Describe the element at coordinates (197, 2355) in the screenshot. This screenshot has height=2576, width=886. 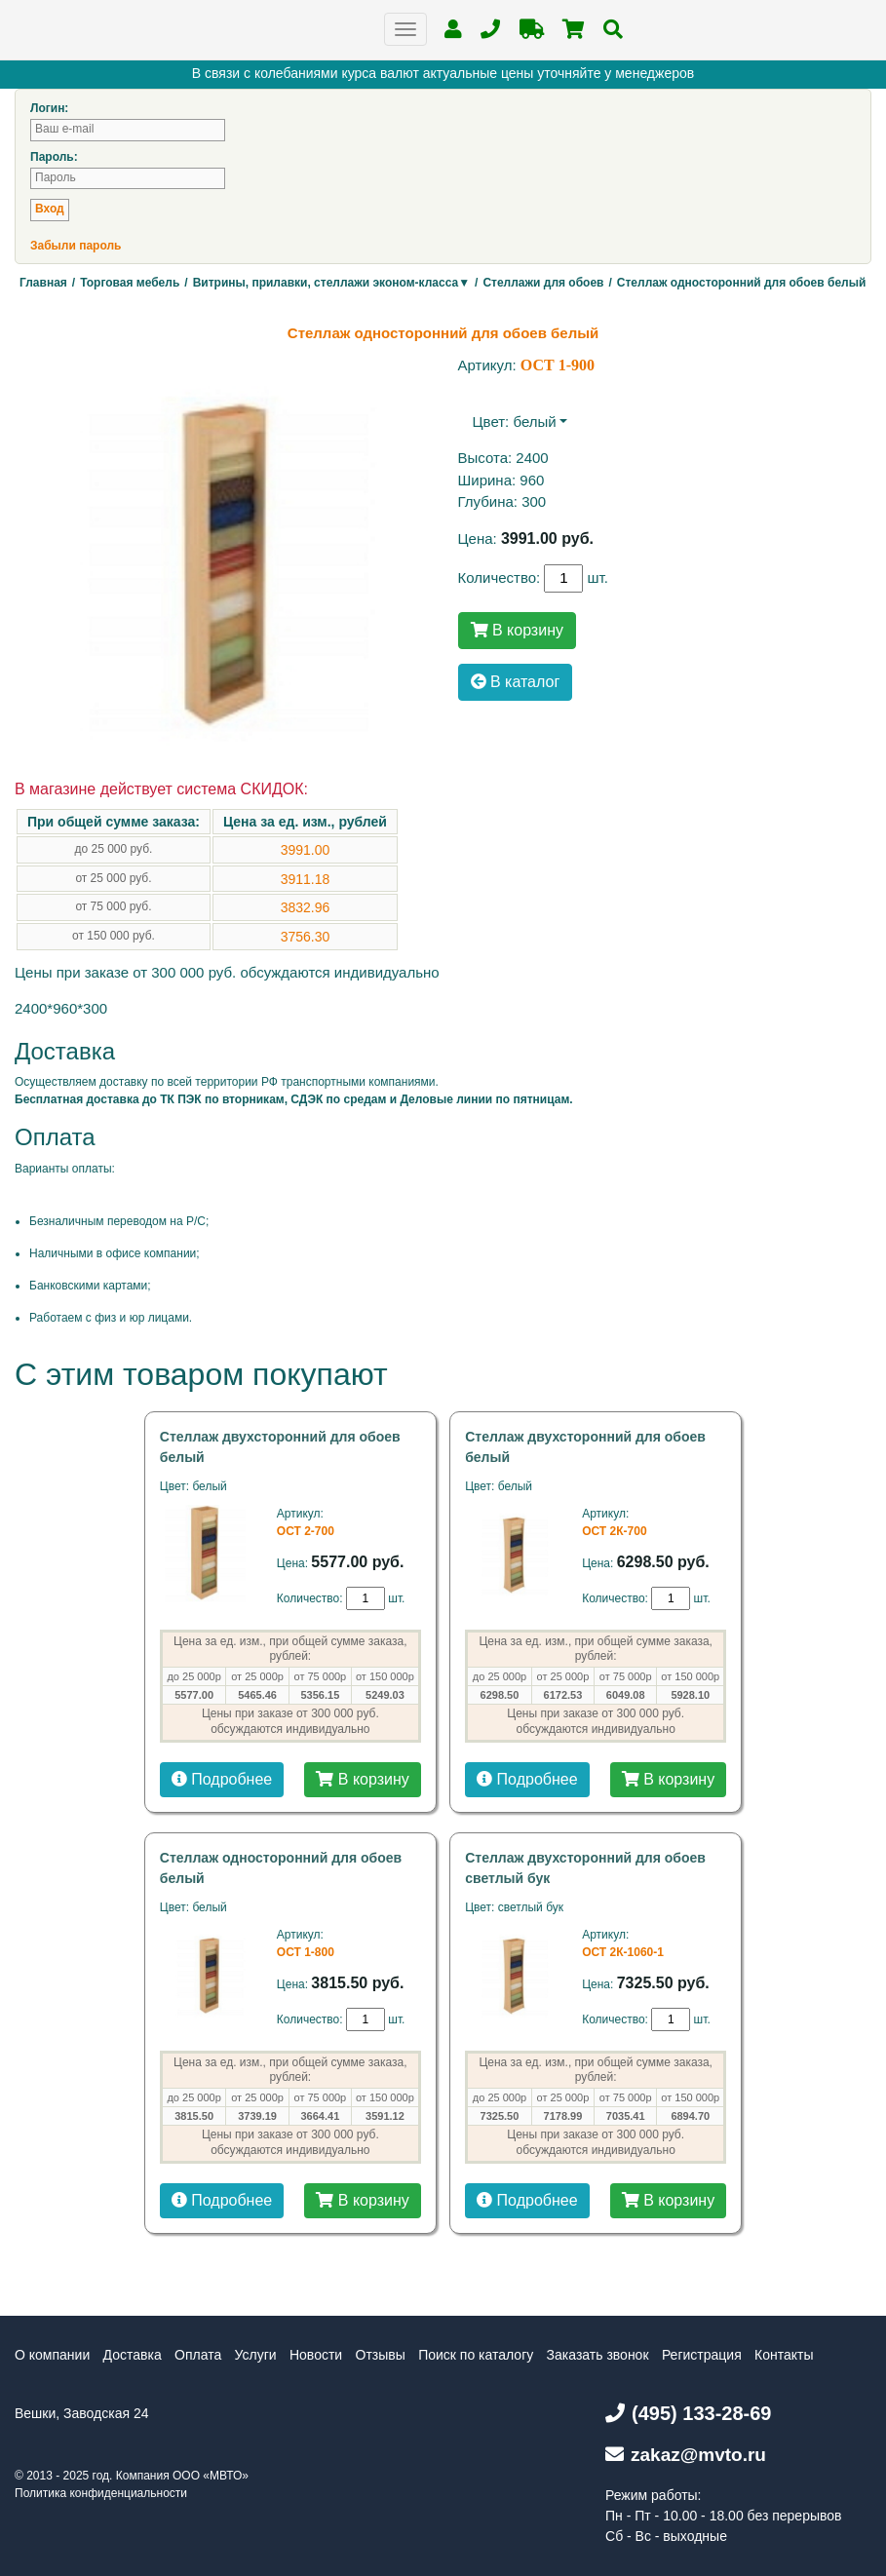
I see `Оплата` at that location.